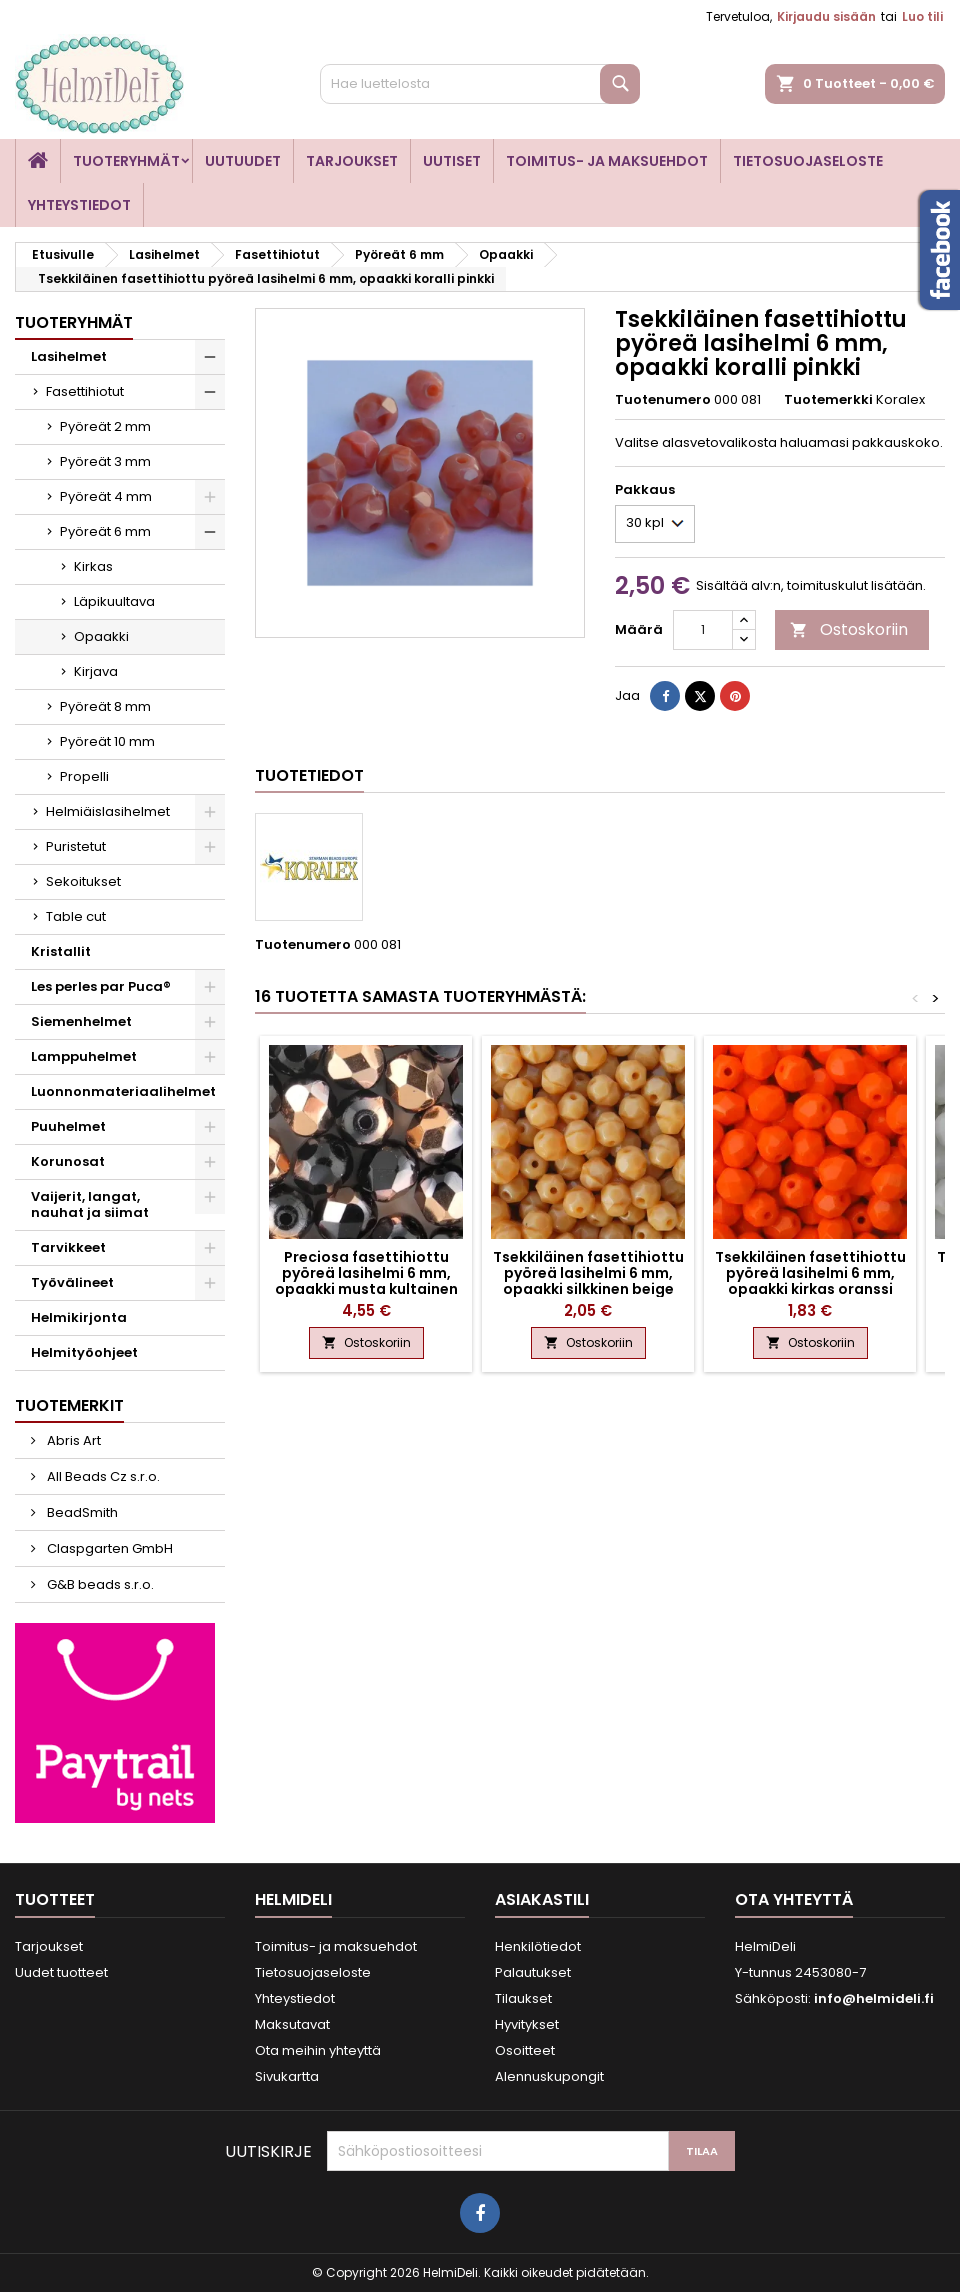  I want to click on Tsekkiläinen fasettihiottu pyöreä lasihelmi 6 mm, opaakki kirkas oranssi, so click(810, 1273).